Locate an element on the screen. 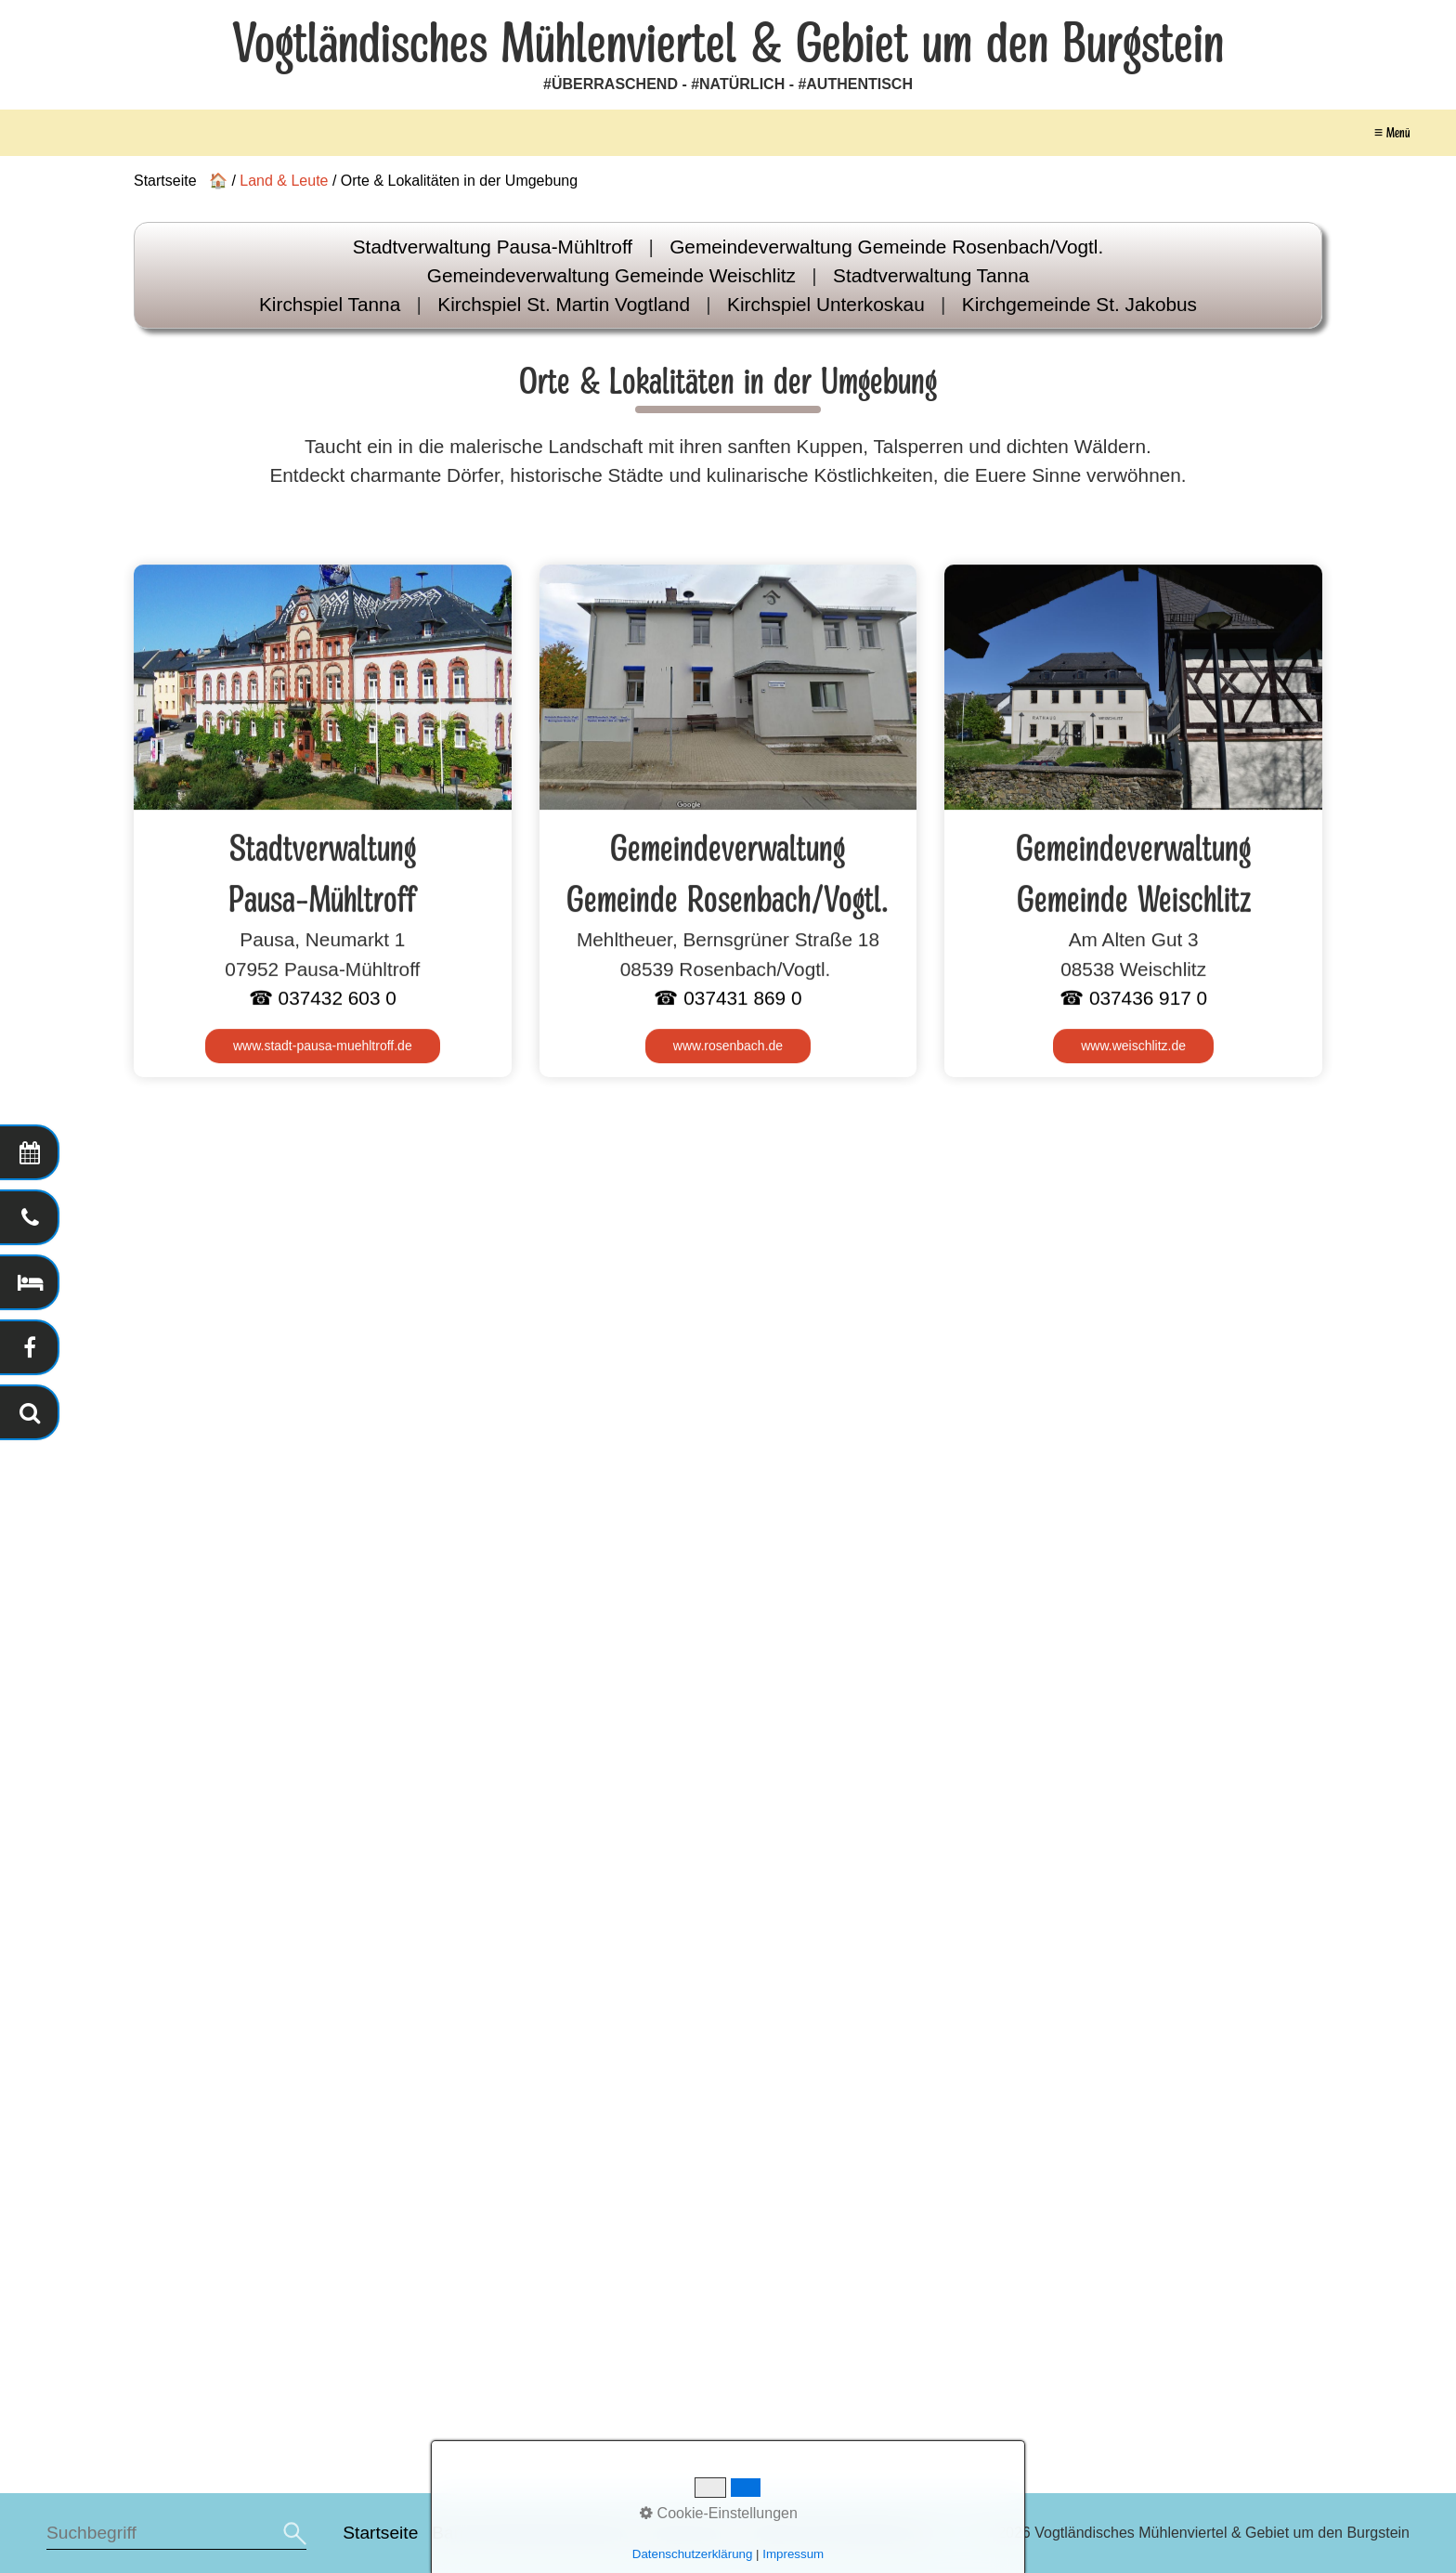 This screenshot has height=2573, width=1456. Impressum is located at coordinates (690, 2532).